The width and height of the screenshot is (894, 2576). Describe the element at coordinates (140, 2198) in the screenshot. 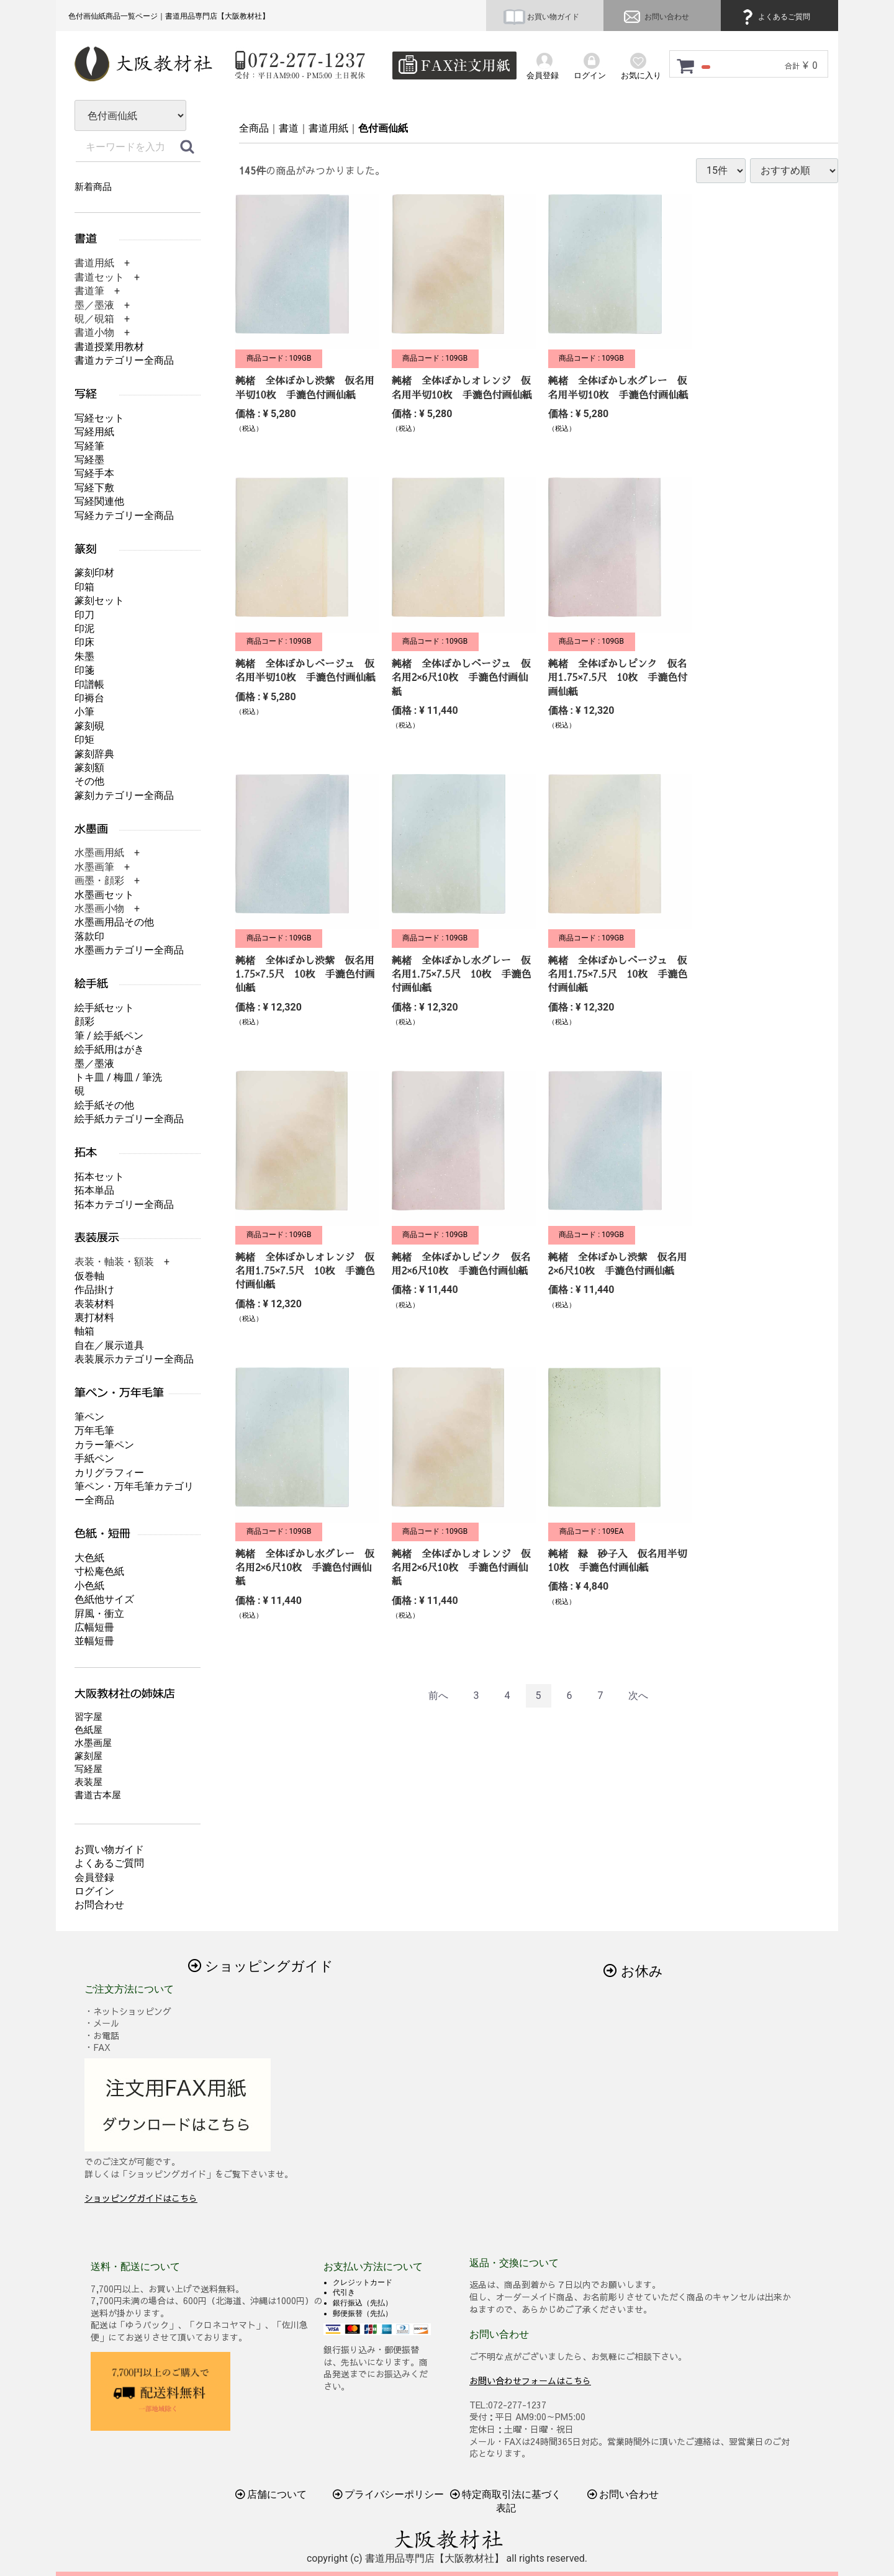

I see `ショッピングガイドはこちら` at that location.